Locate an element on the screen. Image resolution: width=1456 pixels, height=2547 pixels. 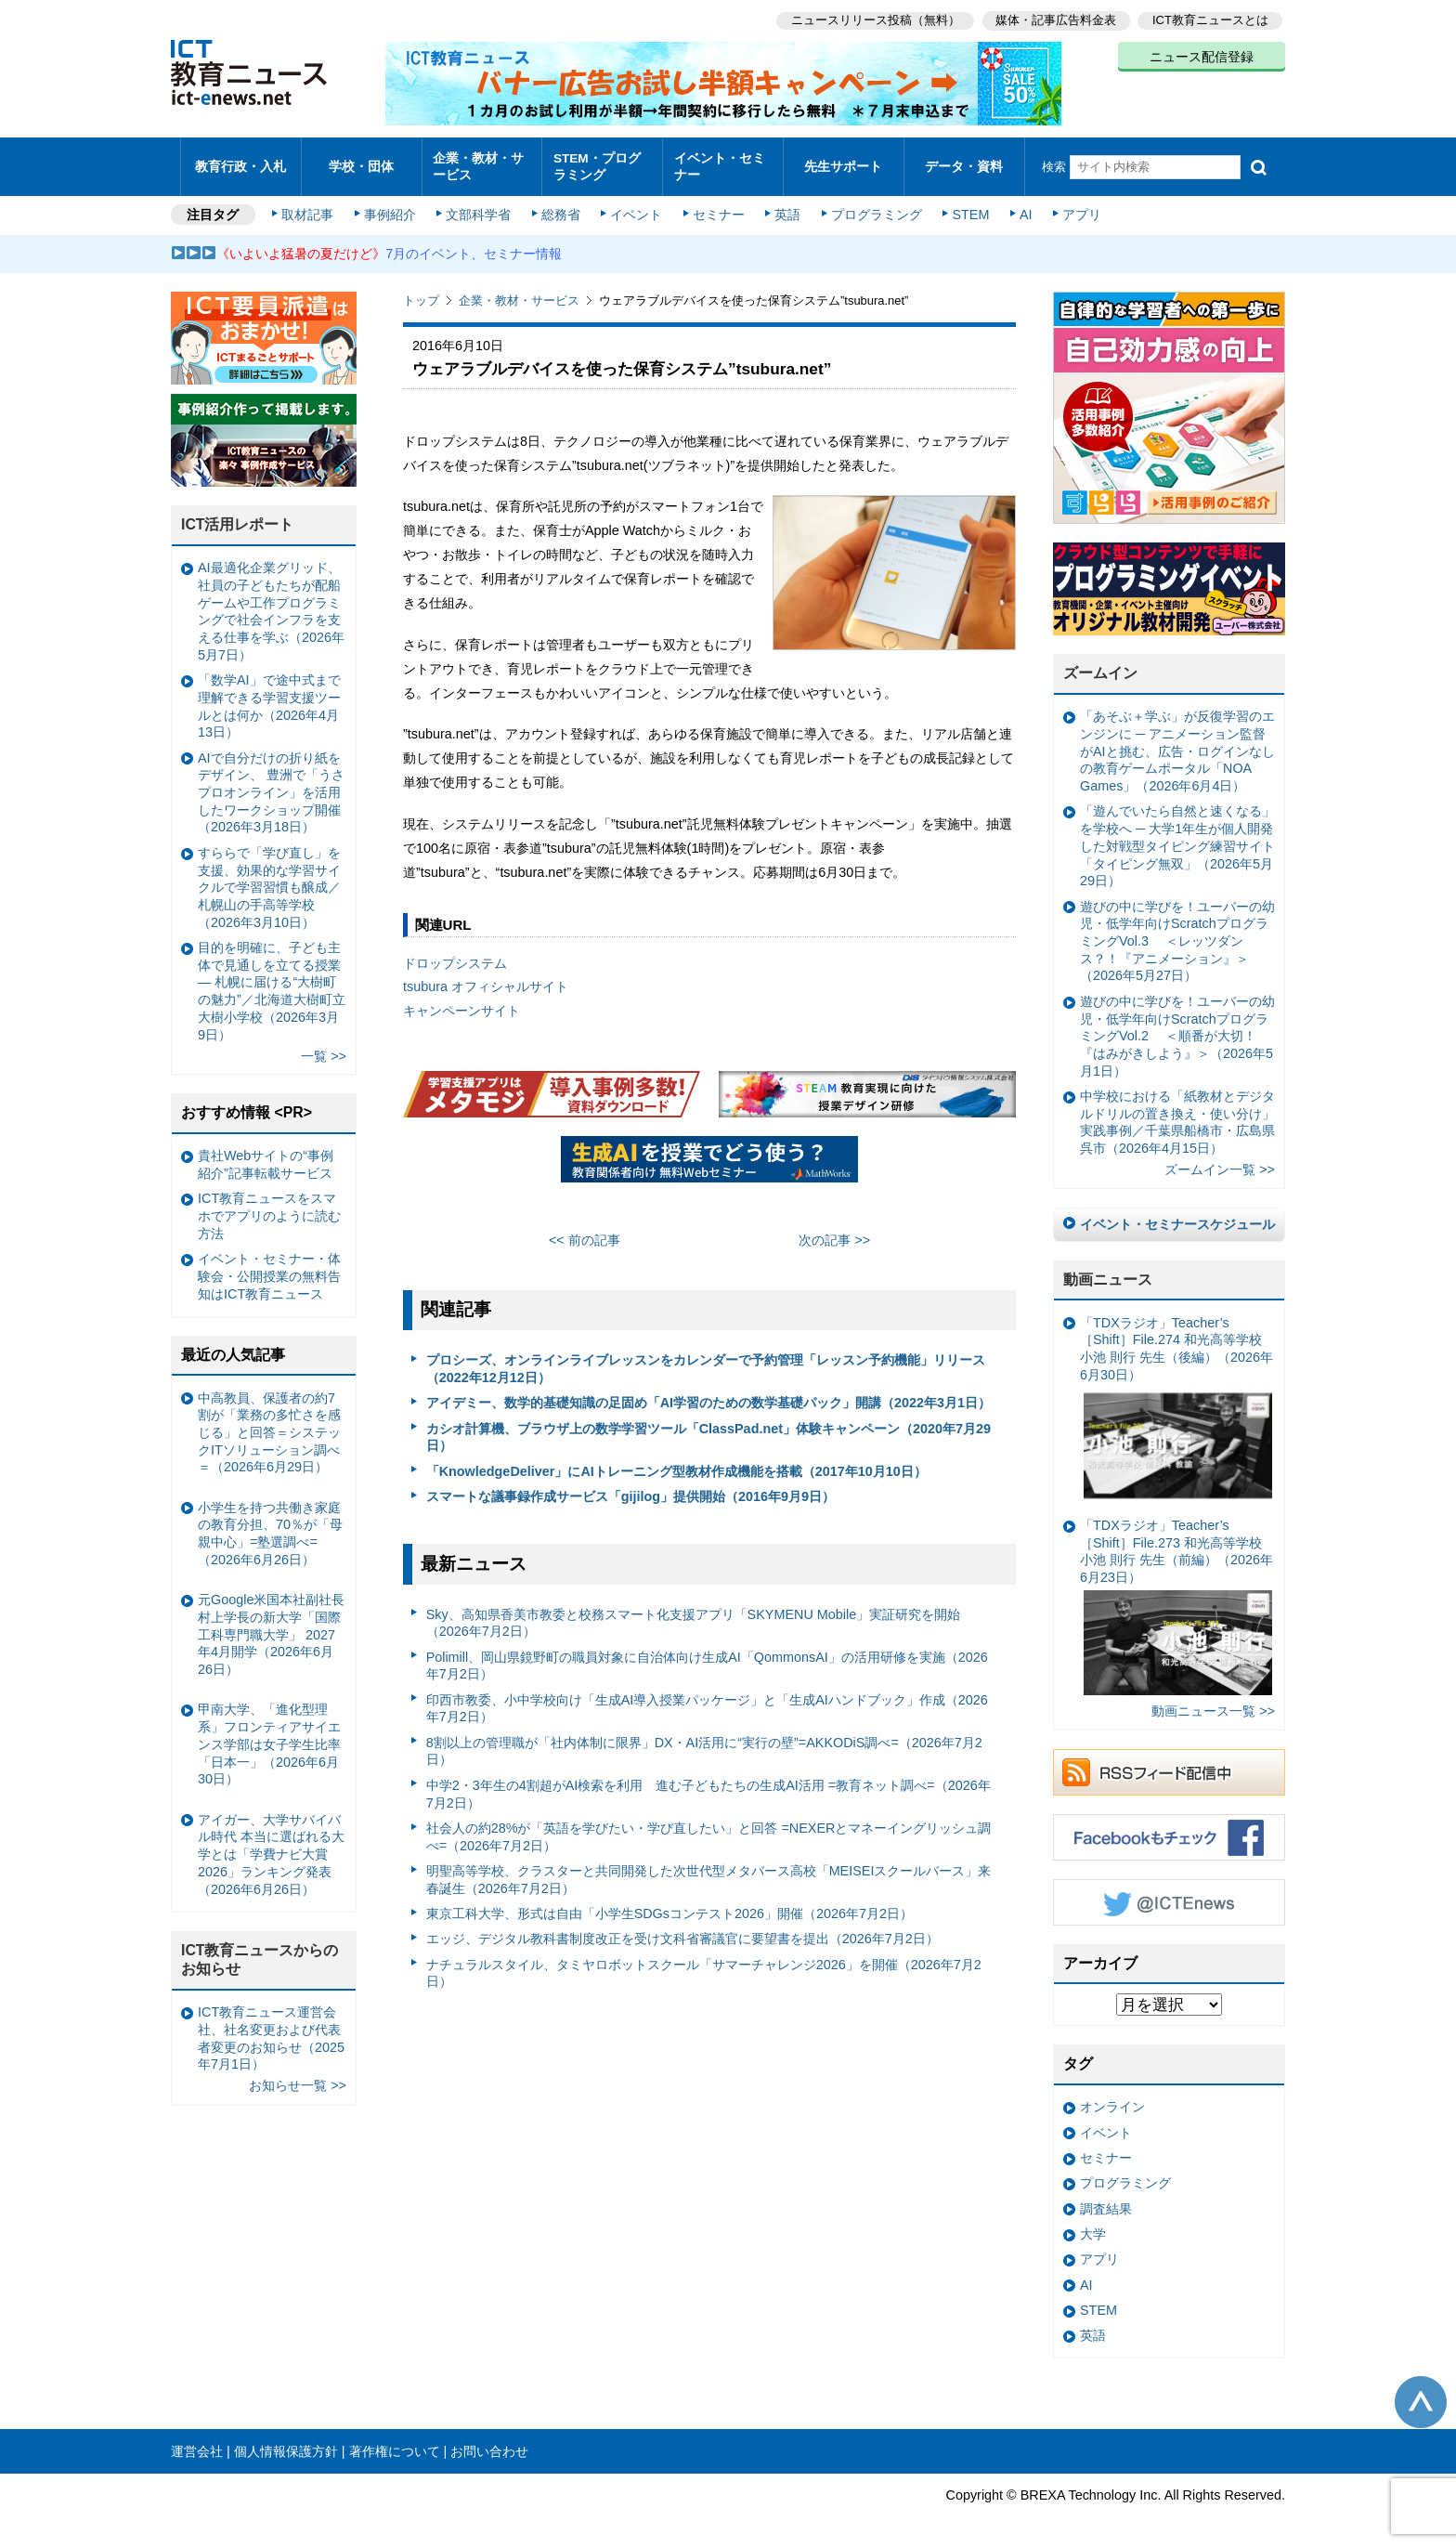
中高教員、保護者の約7割が「業務の多忙さを感じる」と回答＝システックITソリューション調べ＝（2026年6月29日） is located at coordinates (269, 1423).